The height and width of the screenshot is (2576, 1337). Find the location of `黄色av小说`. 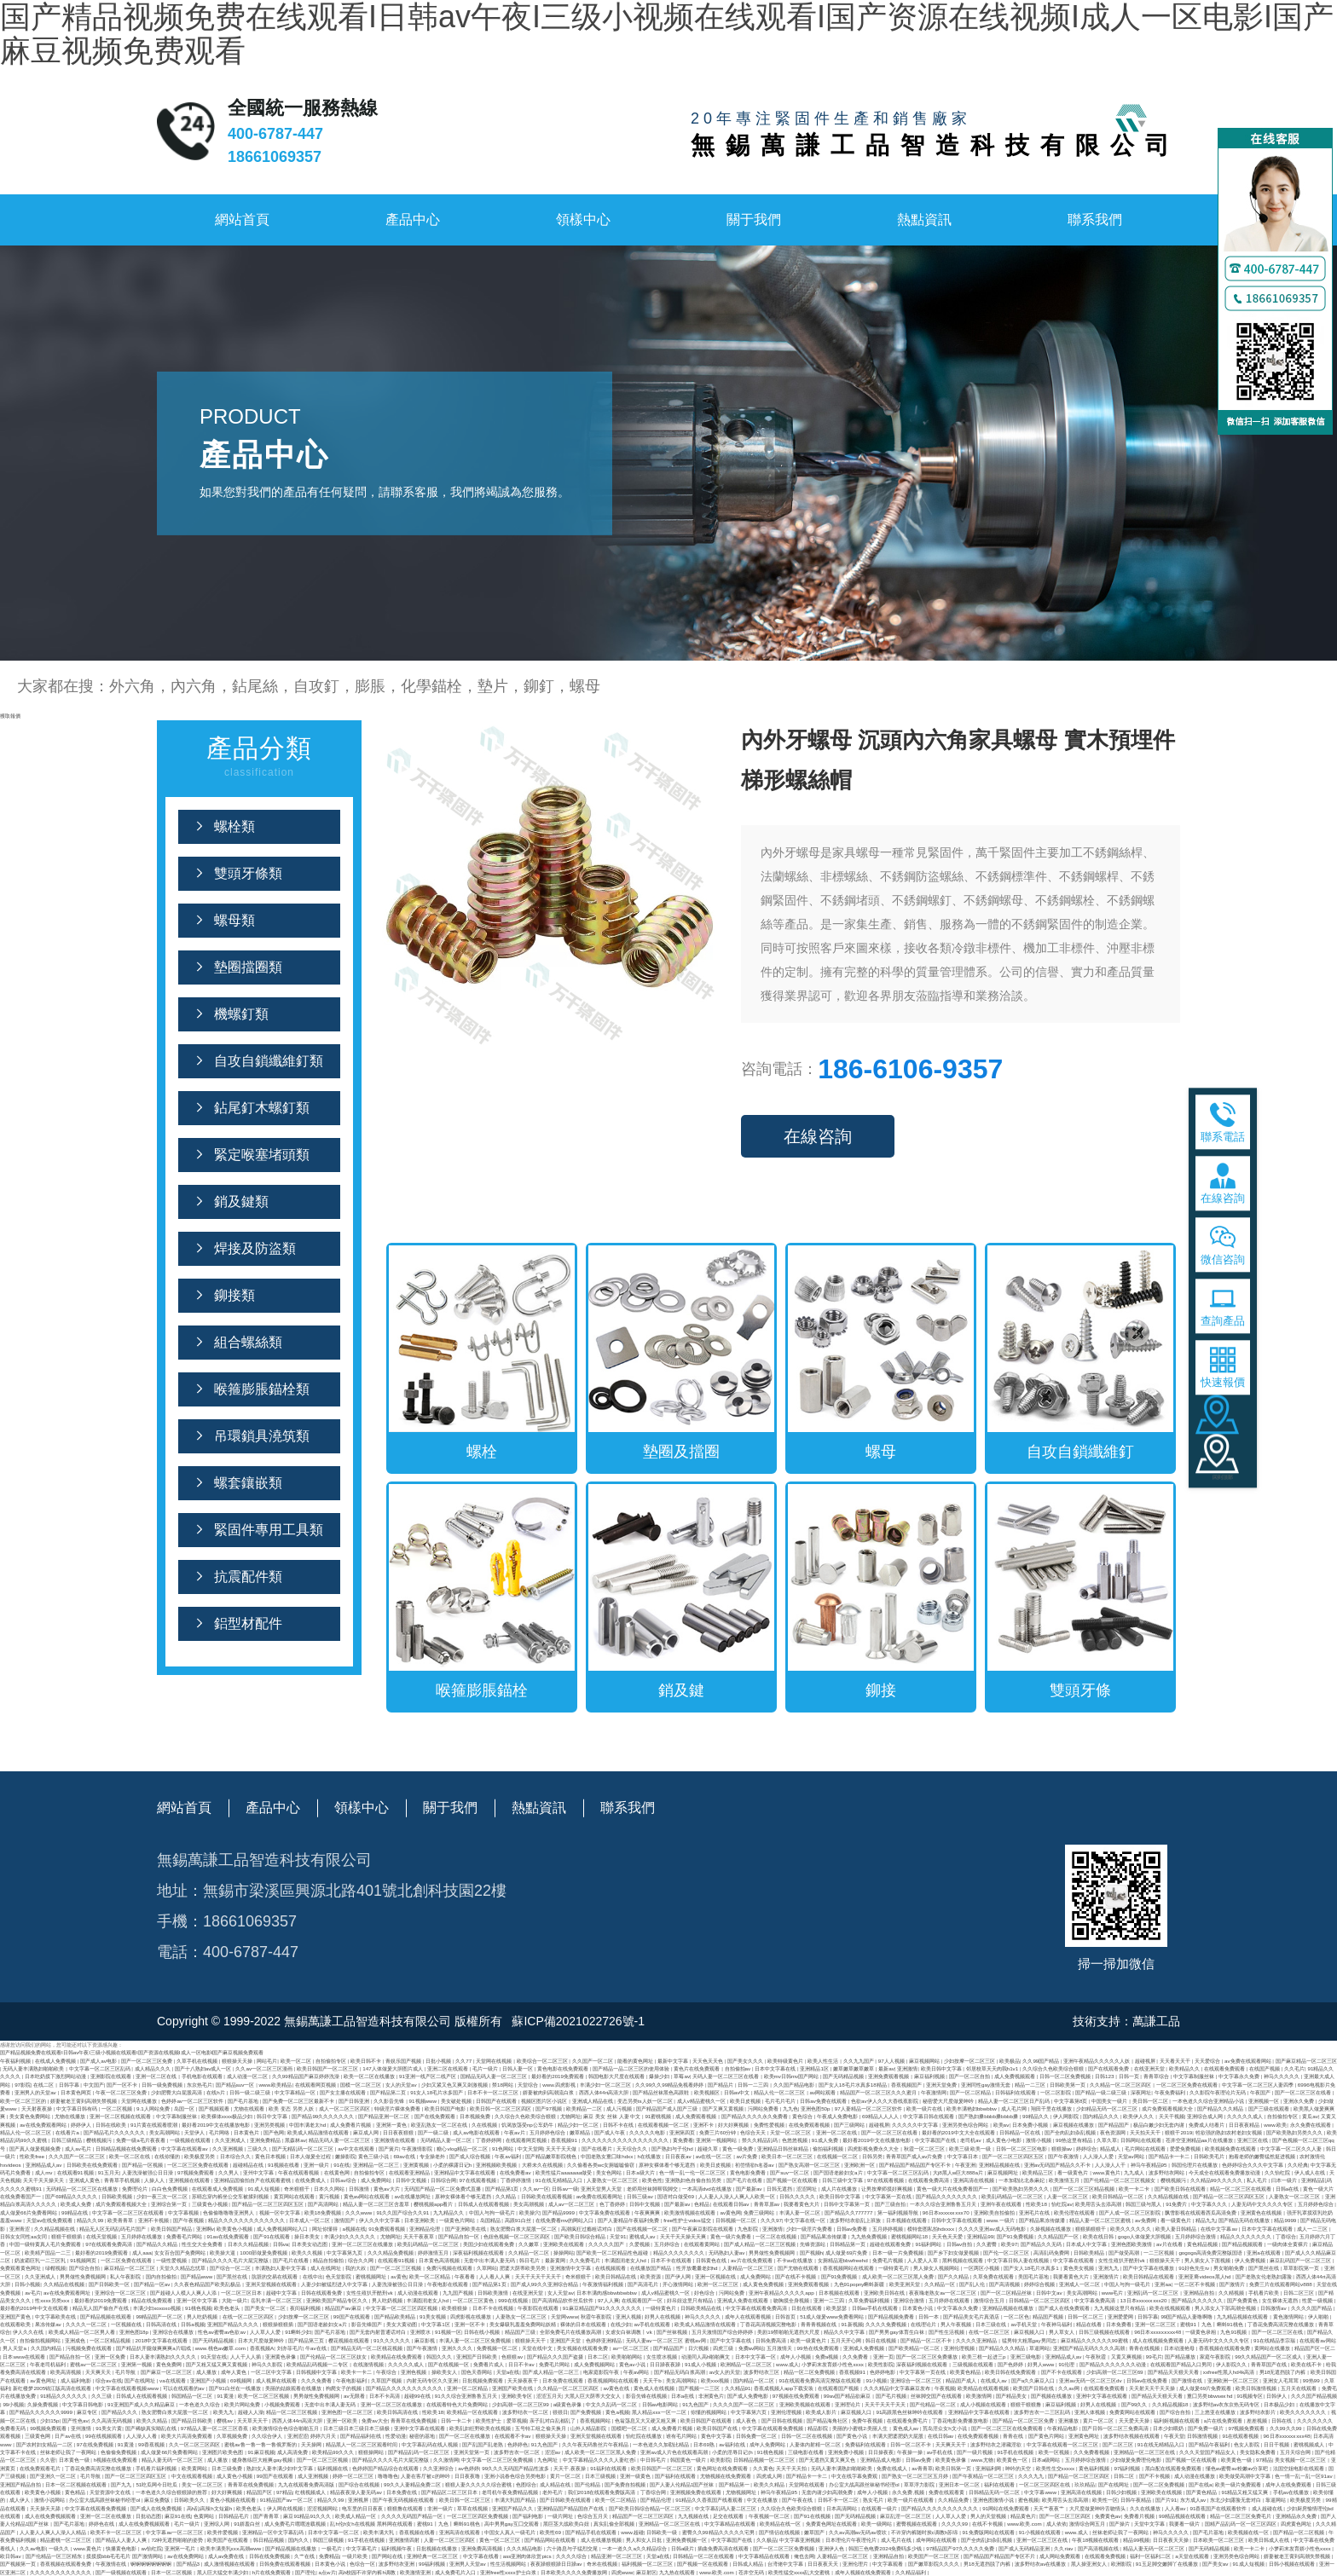

黄色av小说 is located at coordinates (632, 2364).